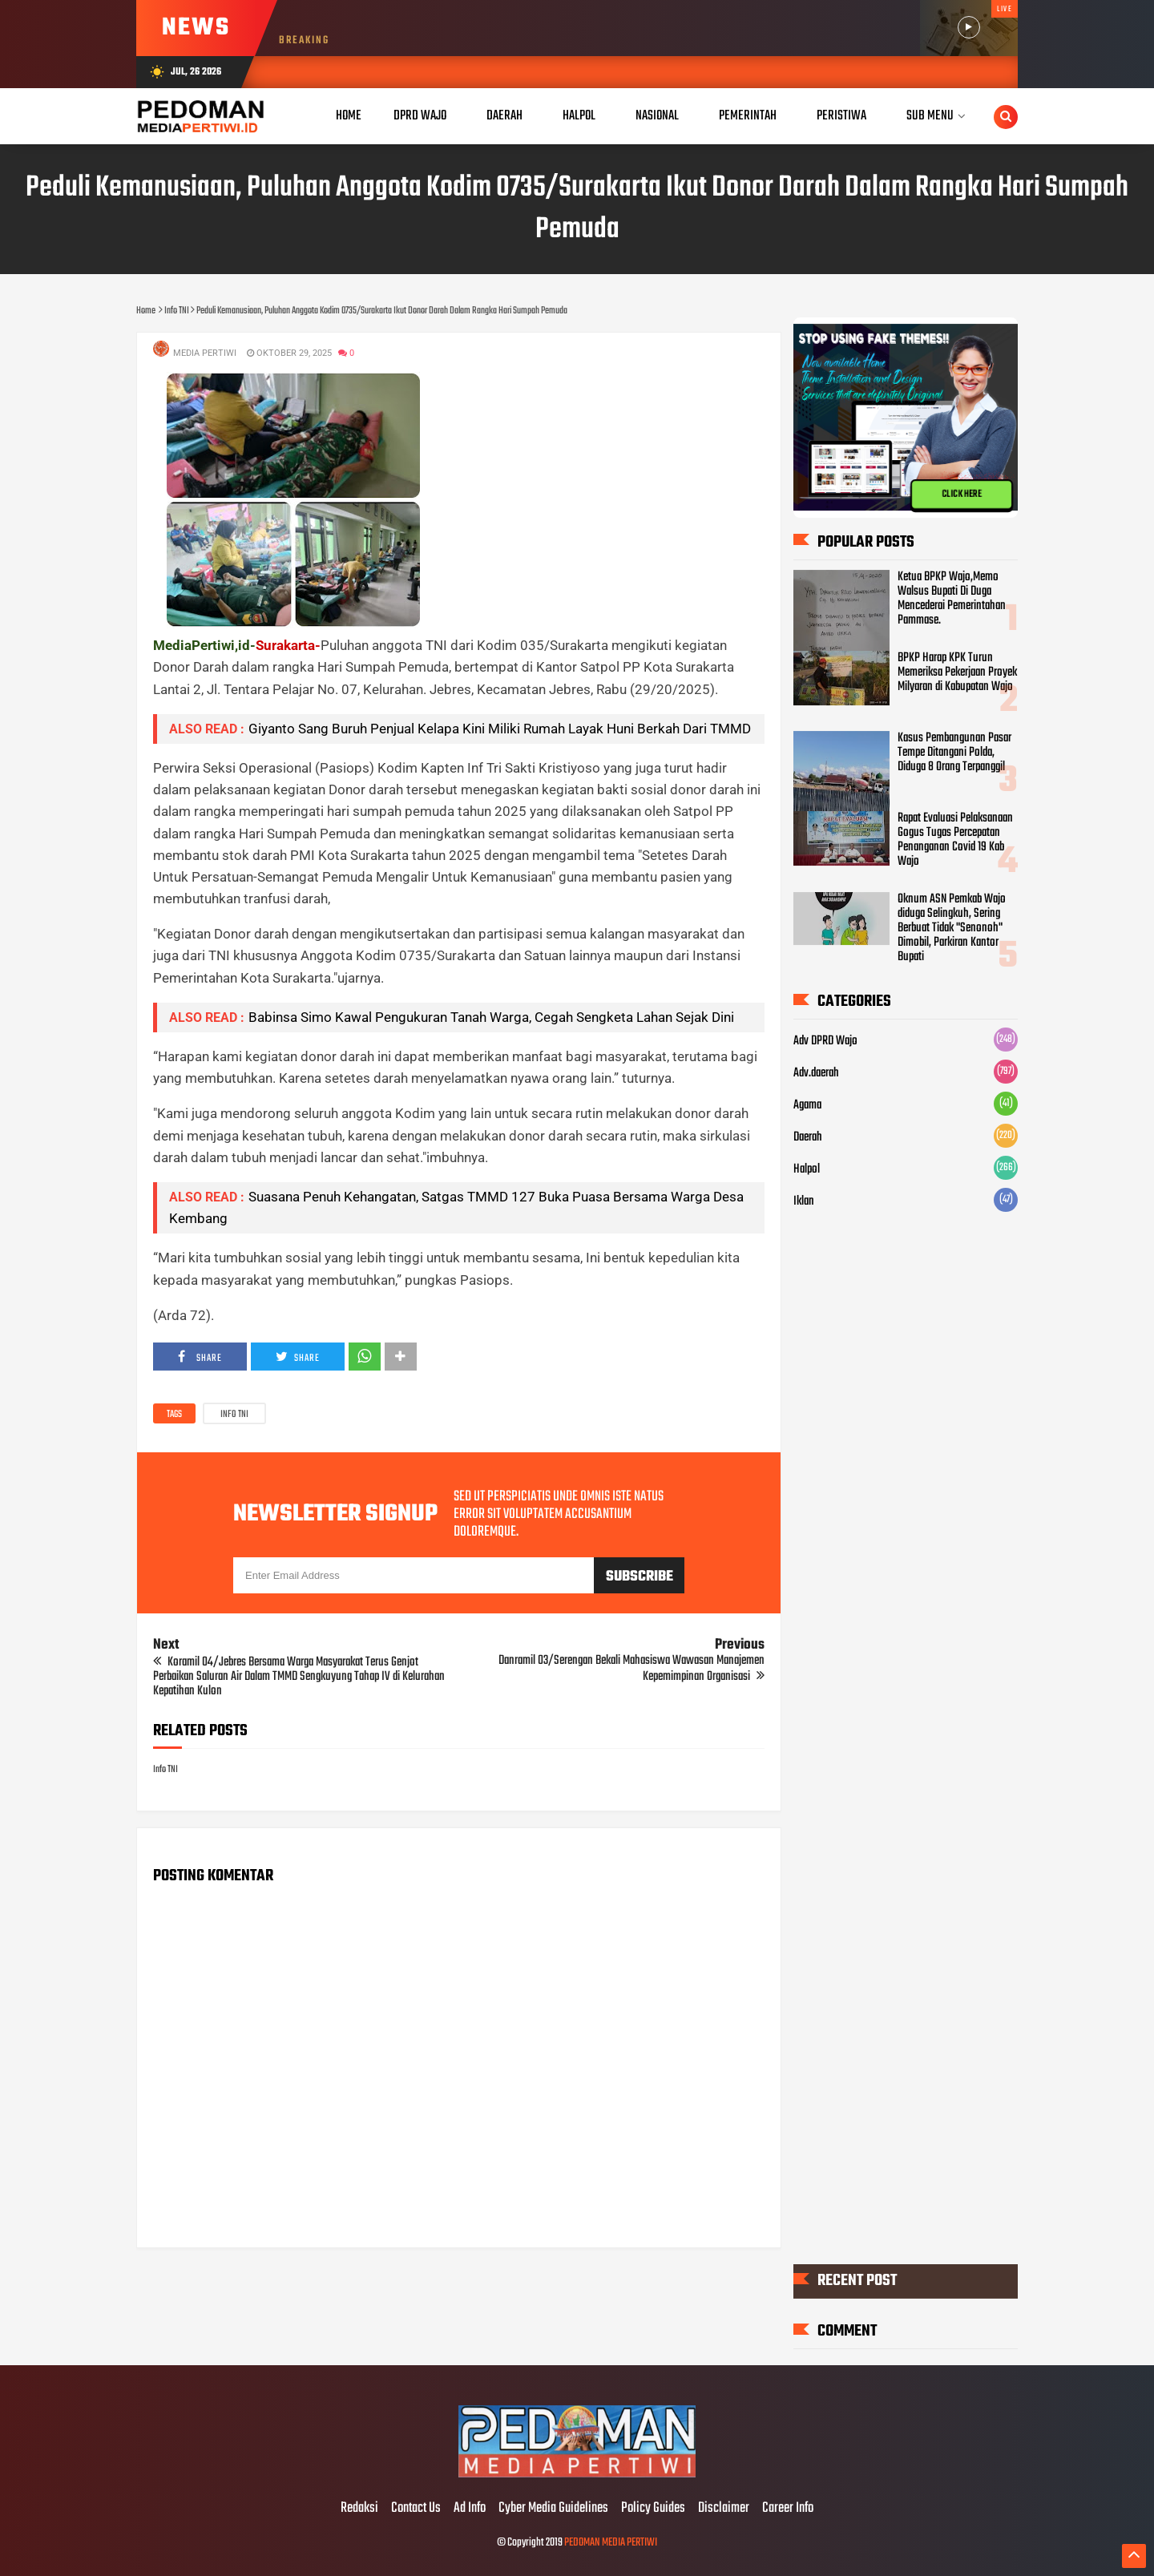 The height and width of the screenshot is (2576, 1154). I want to click on Disclaimer, so click(723, 2508).